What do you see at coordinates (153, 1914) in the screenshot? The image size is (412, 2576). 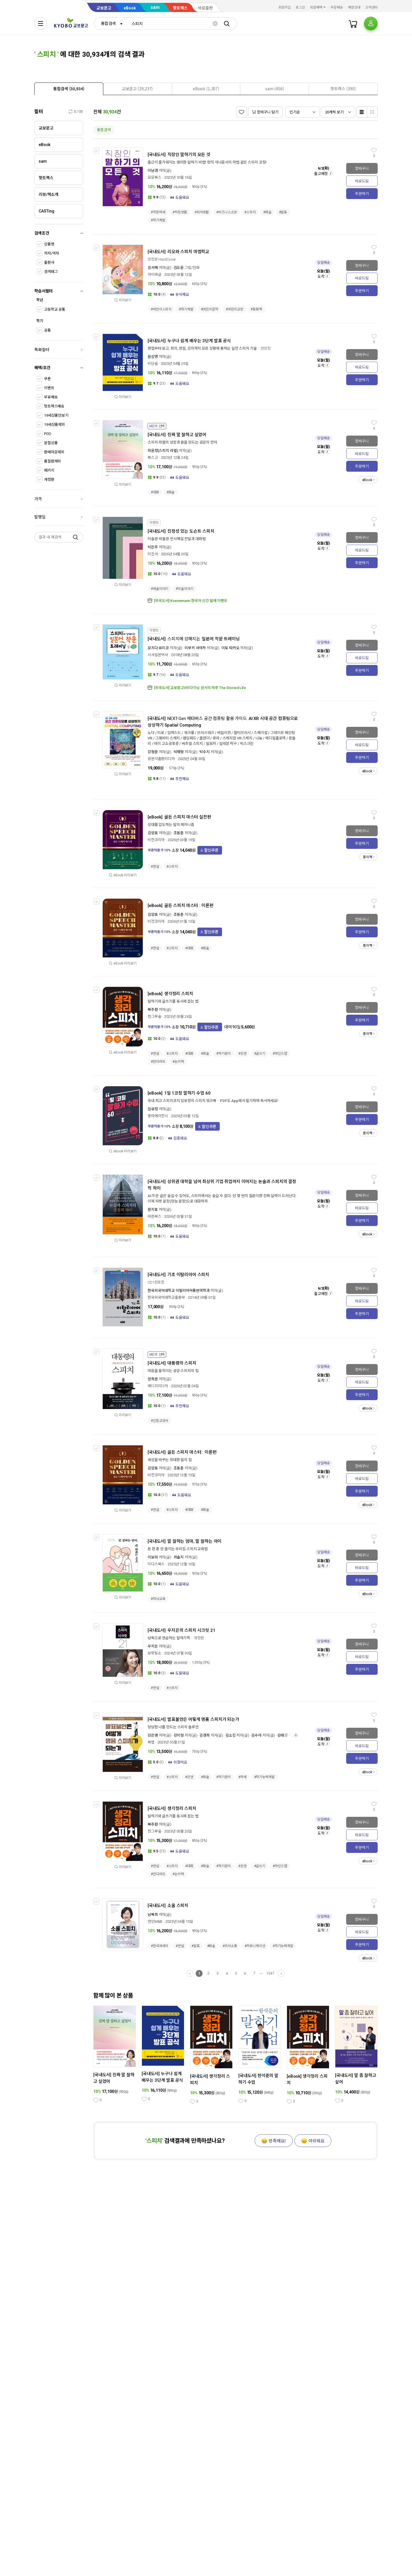 I see `남복희` at bounding box center [153, 1914].